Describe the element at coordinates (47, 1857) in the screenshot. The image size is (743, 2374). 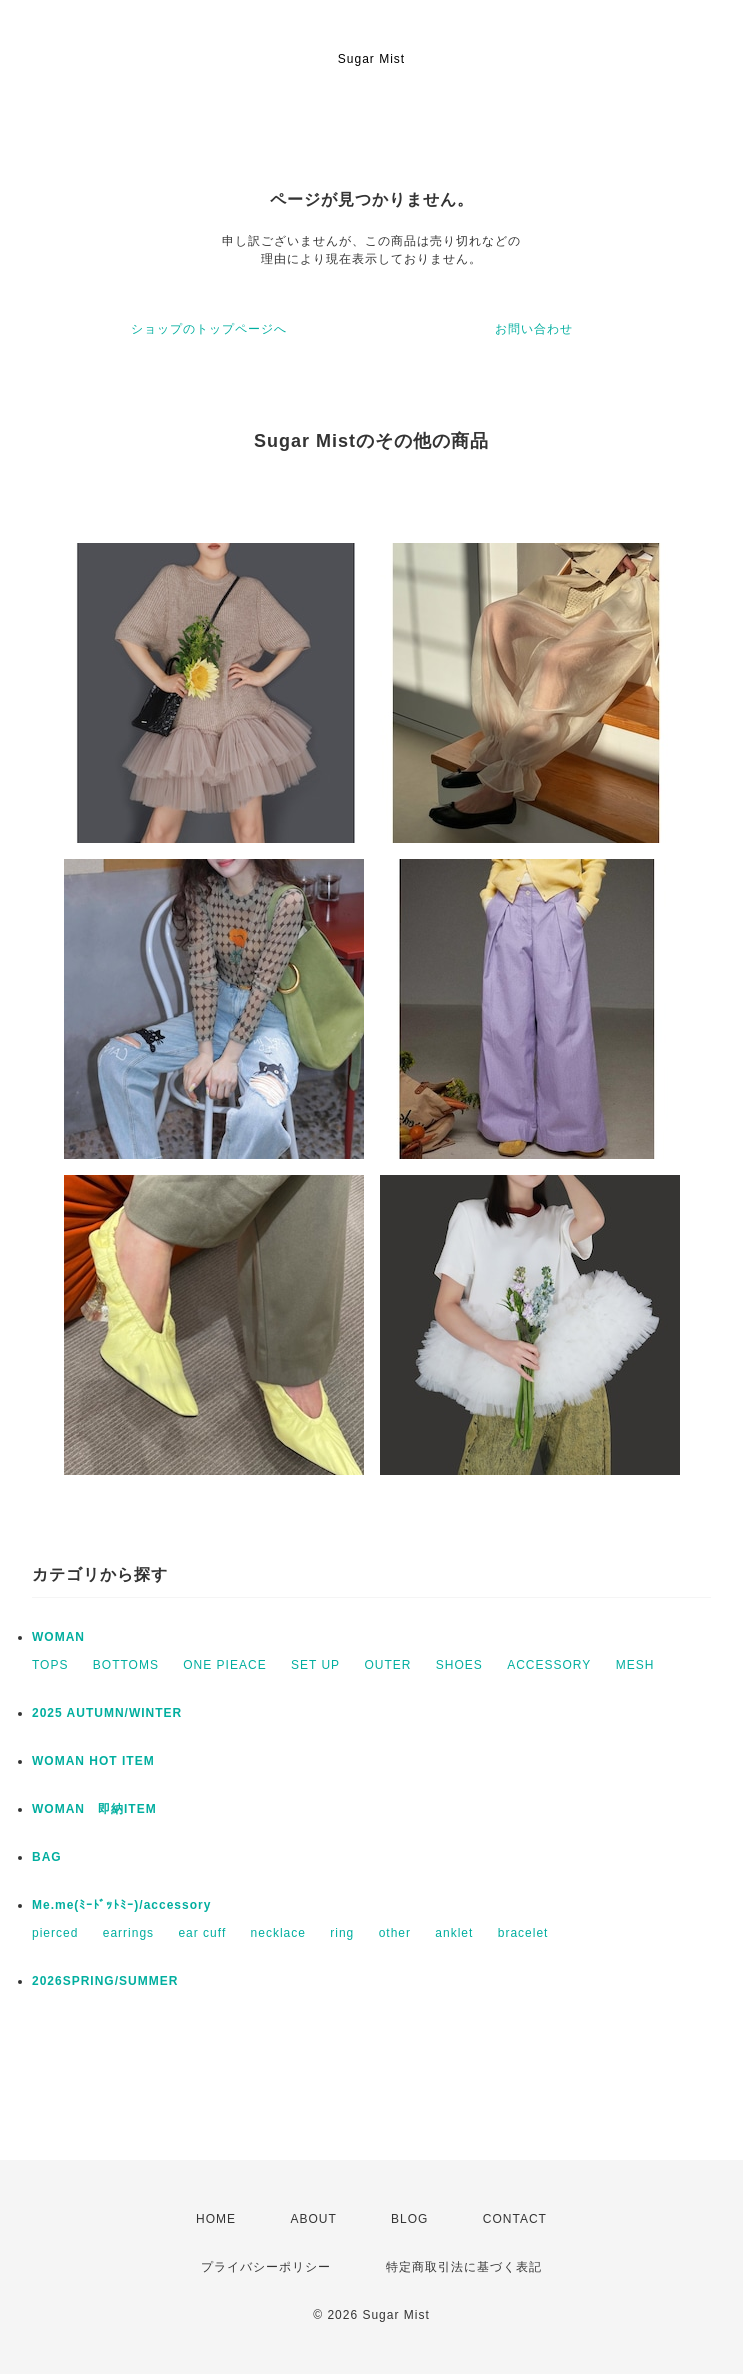
I see `BAG` at that location.